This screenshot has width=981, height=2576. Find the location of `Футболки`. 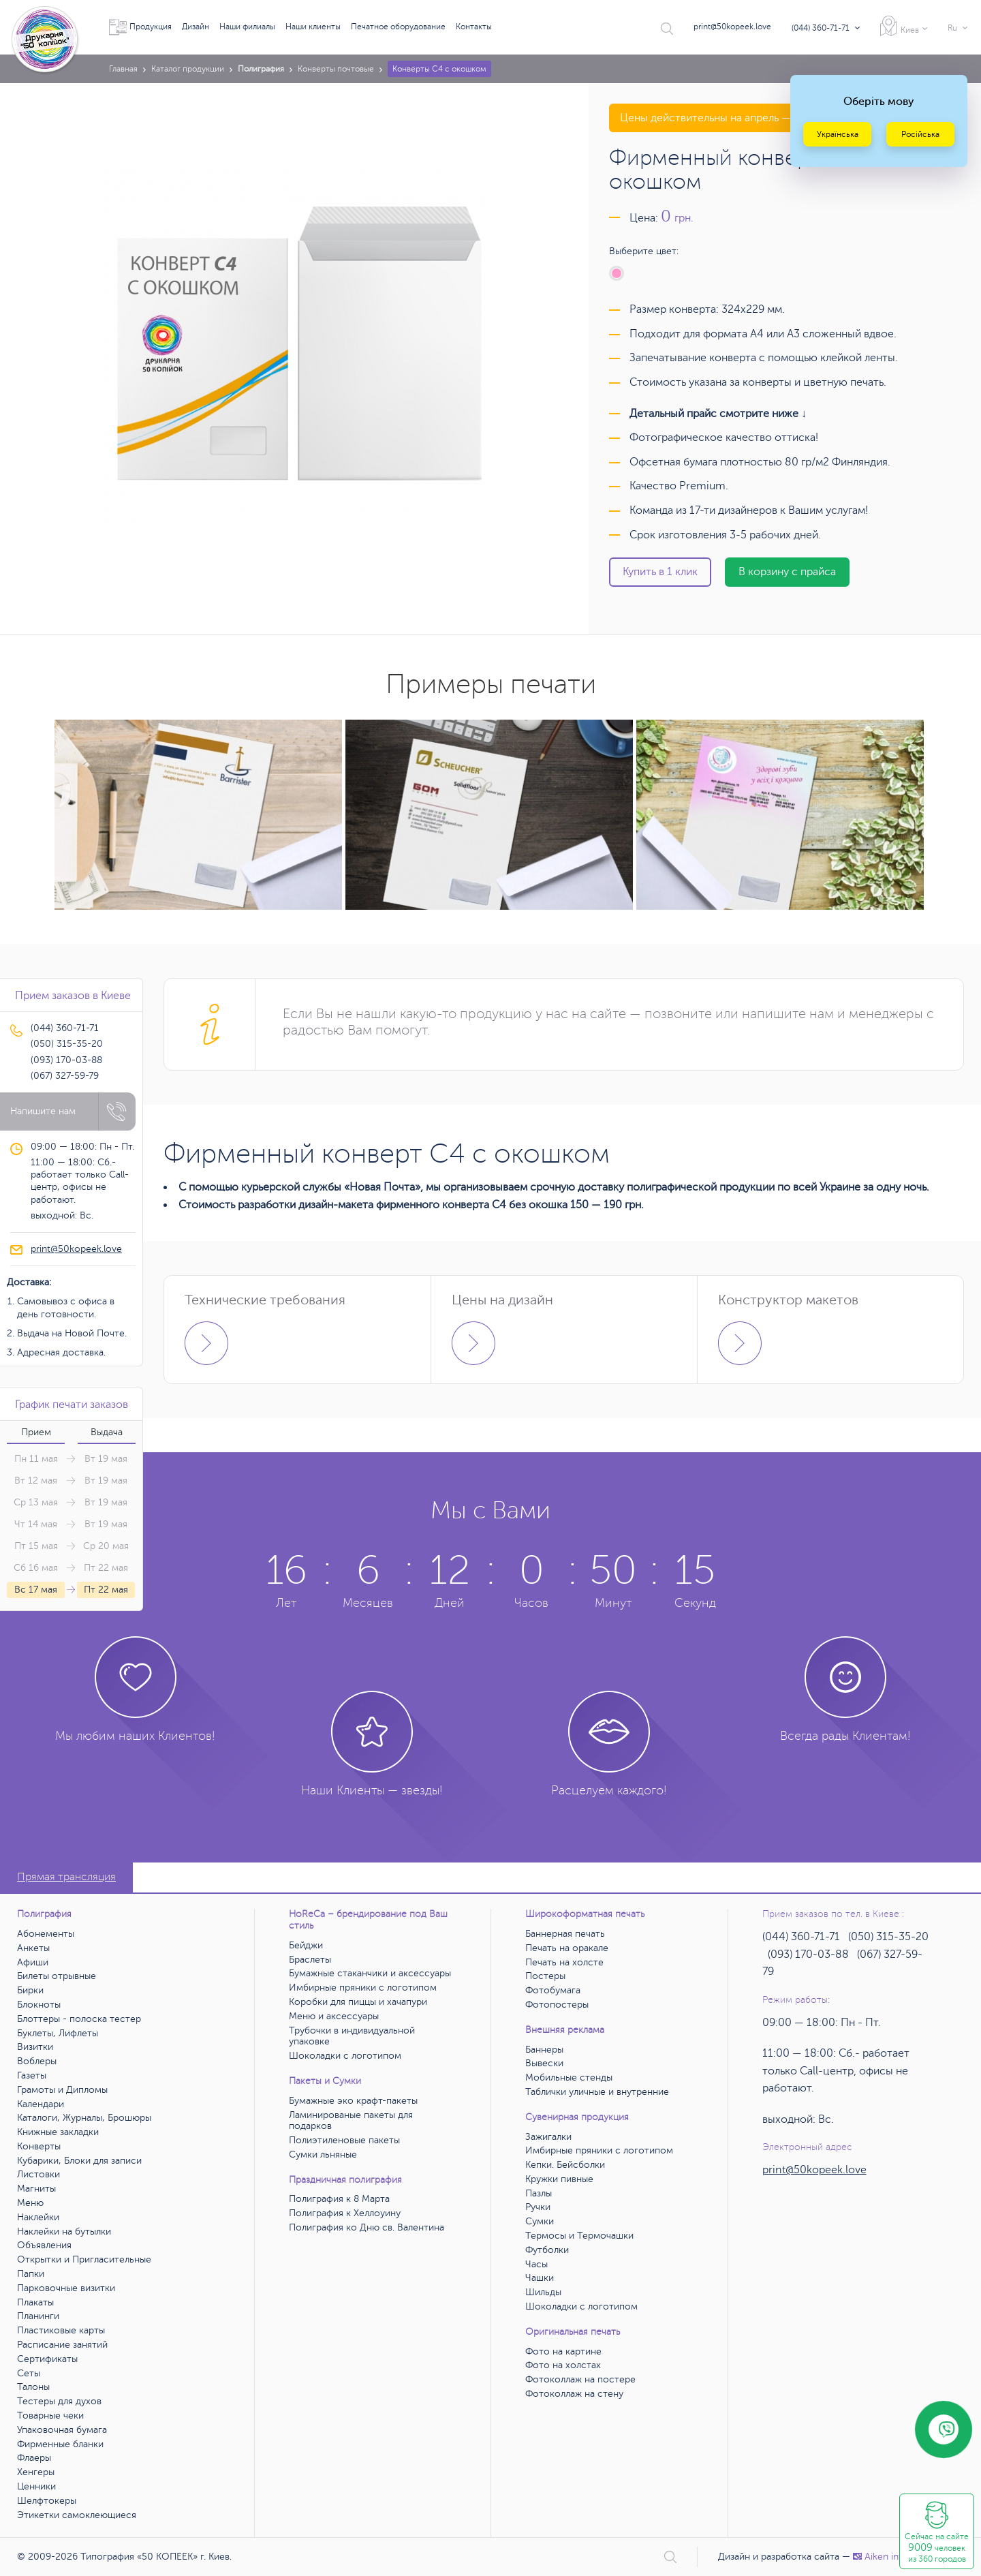

Футболки is located at coordinates (547, 2250).